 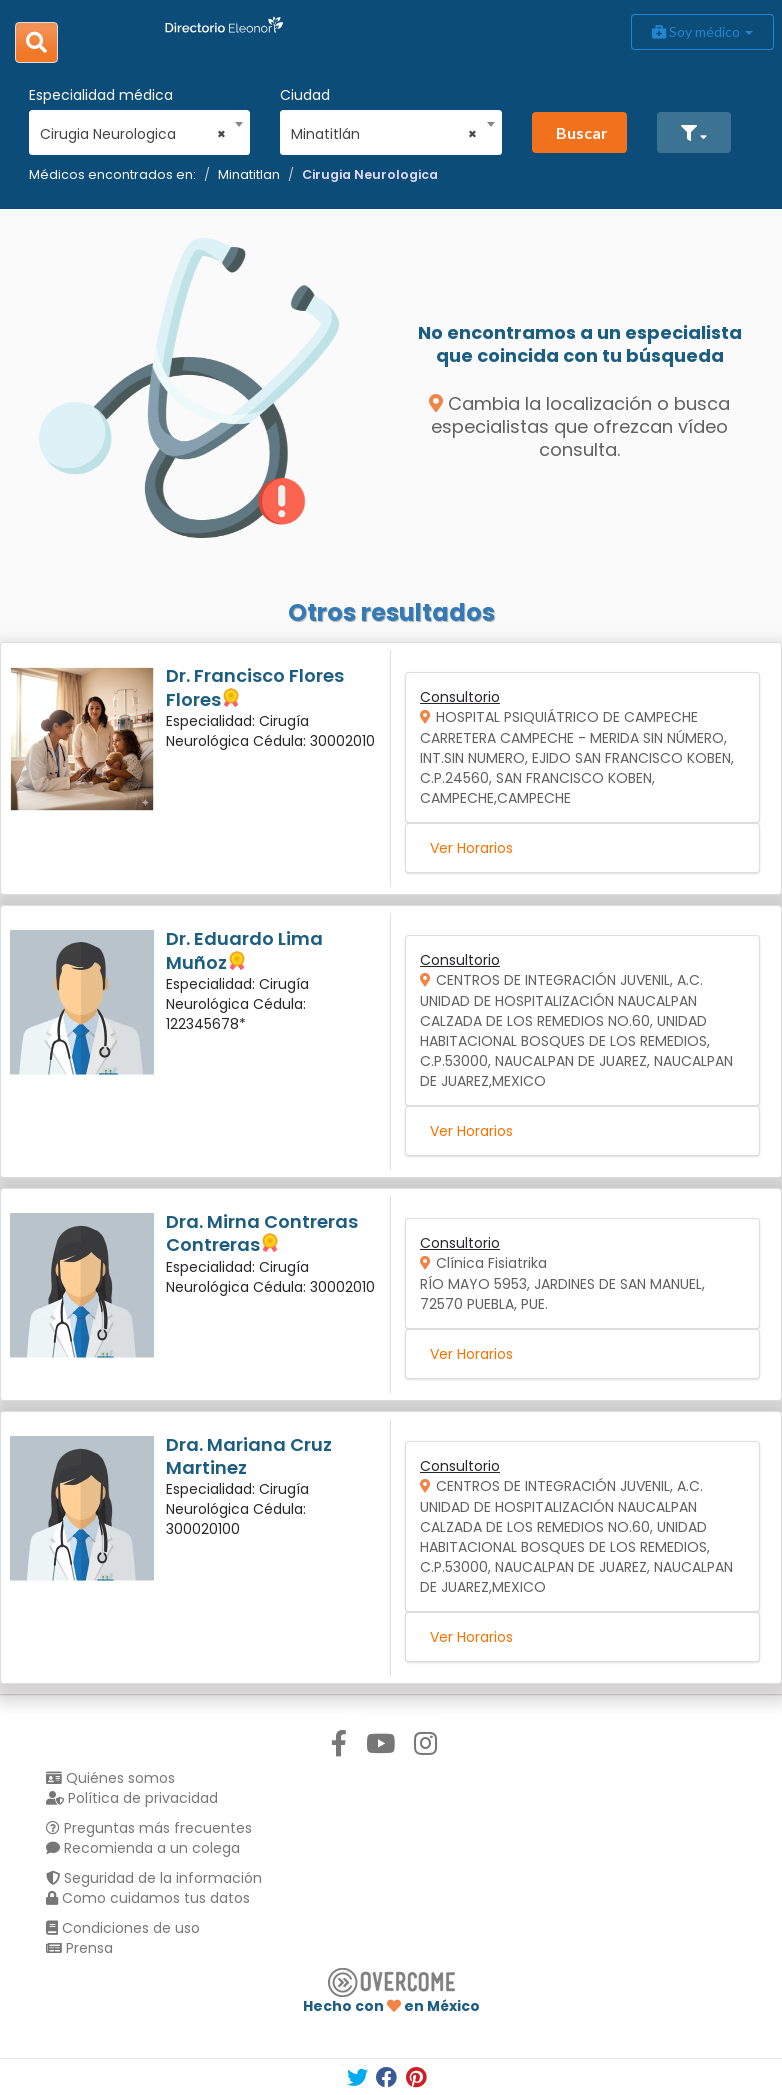 I want to click on Recomienda a un colega, so click(x=143, y=1848).